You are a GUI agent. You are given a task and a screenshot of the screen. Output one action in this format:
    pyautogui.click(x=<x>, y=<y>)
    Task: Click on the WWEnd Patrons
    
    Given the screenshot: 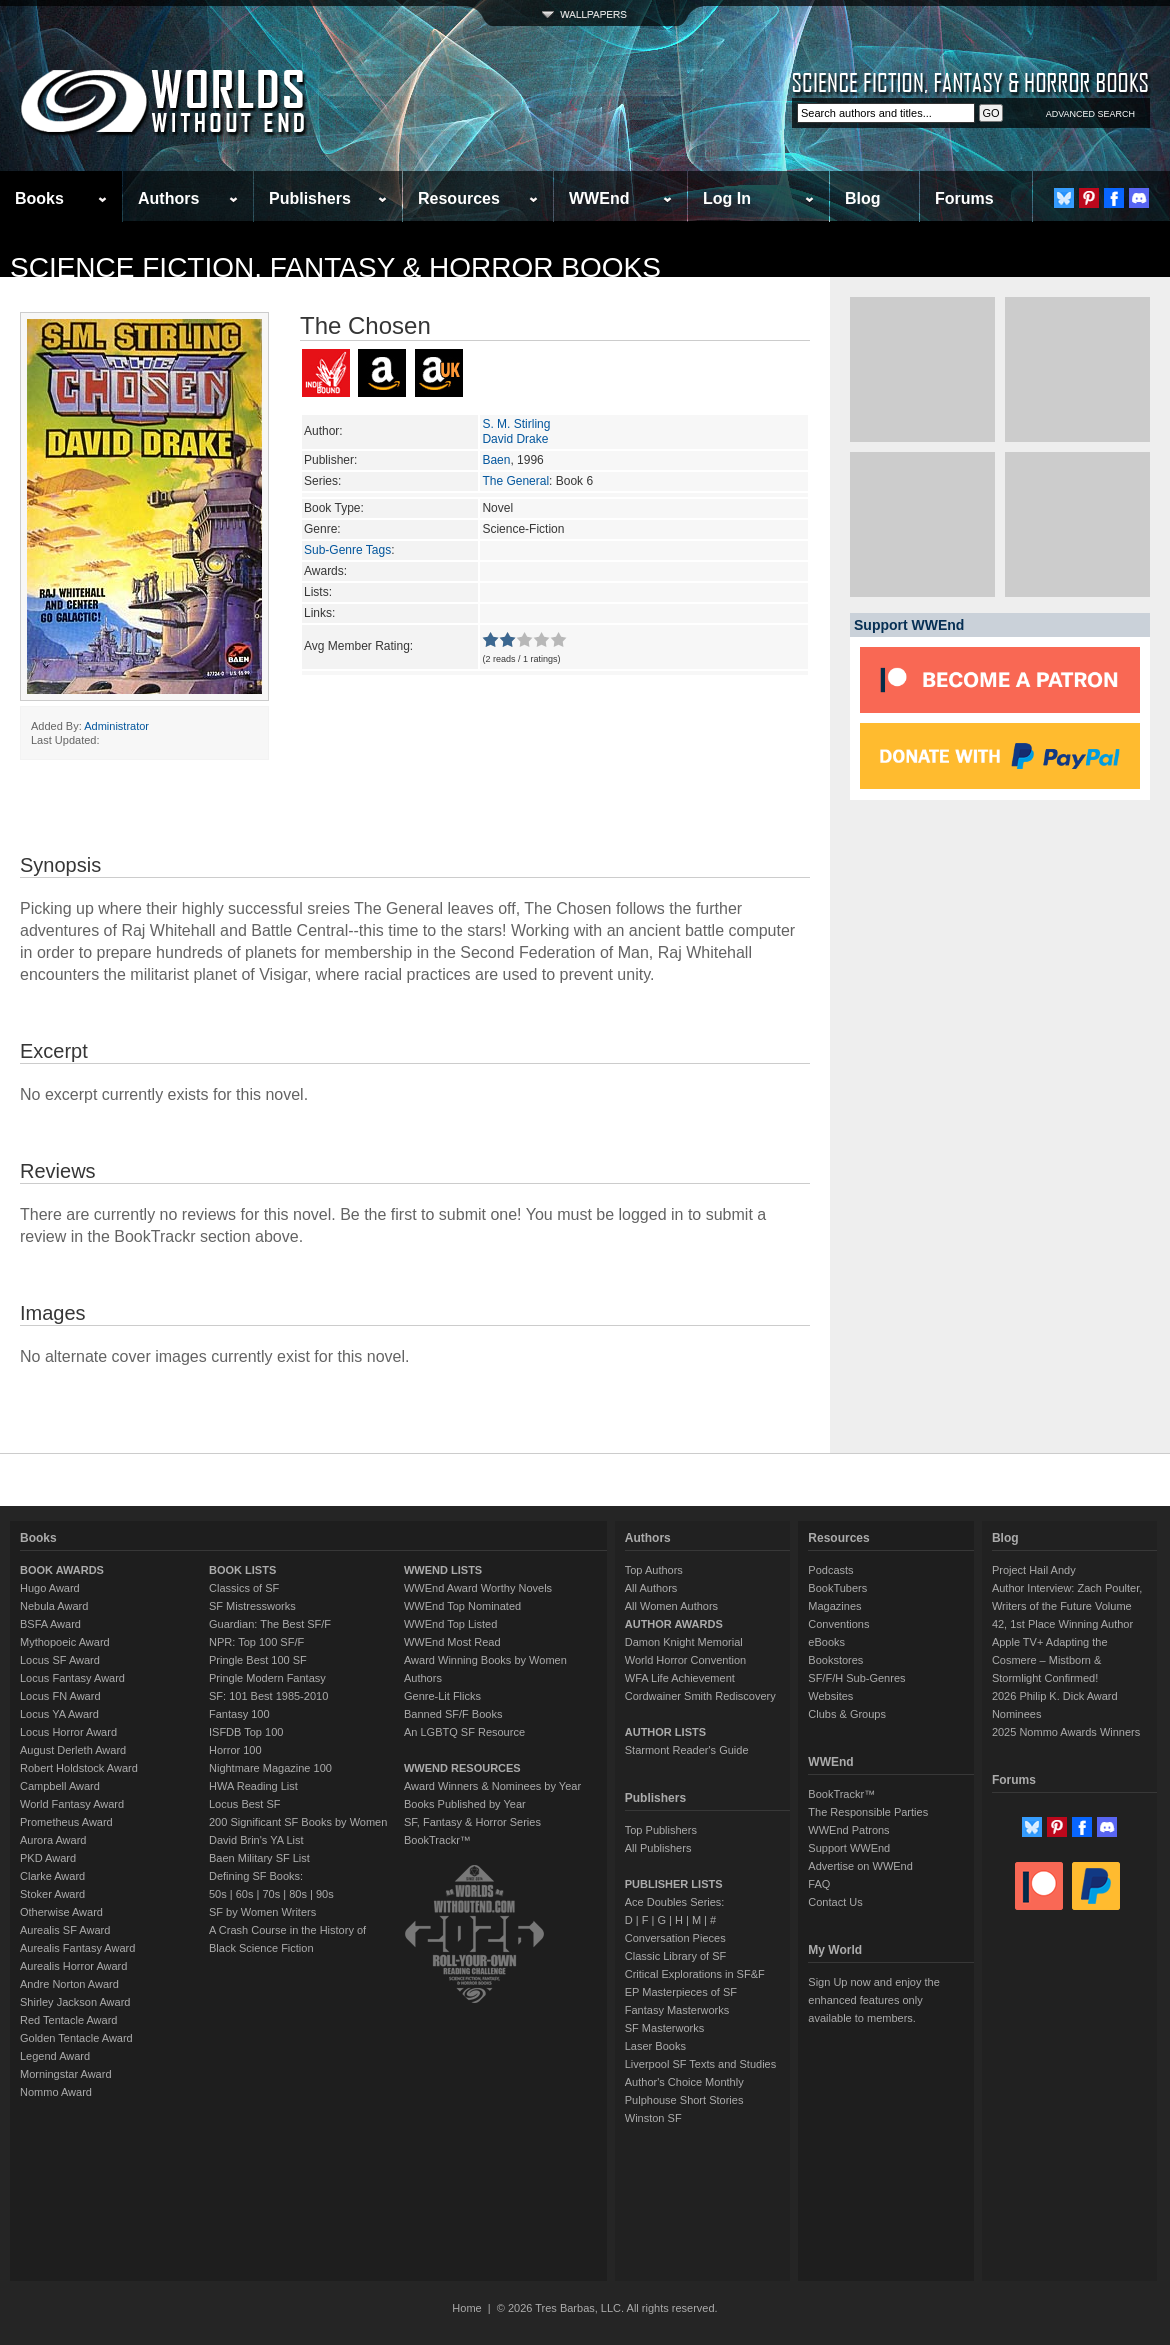 What is the action you would take?
    pyautogui.click(x=848, y=1830)
    